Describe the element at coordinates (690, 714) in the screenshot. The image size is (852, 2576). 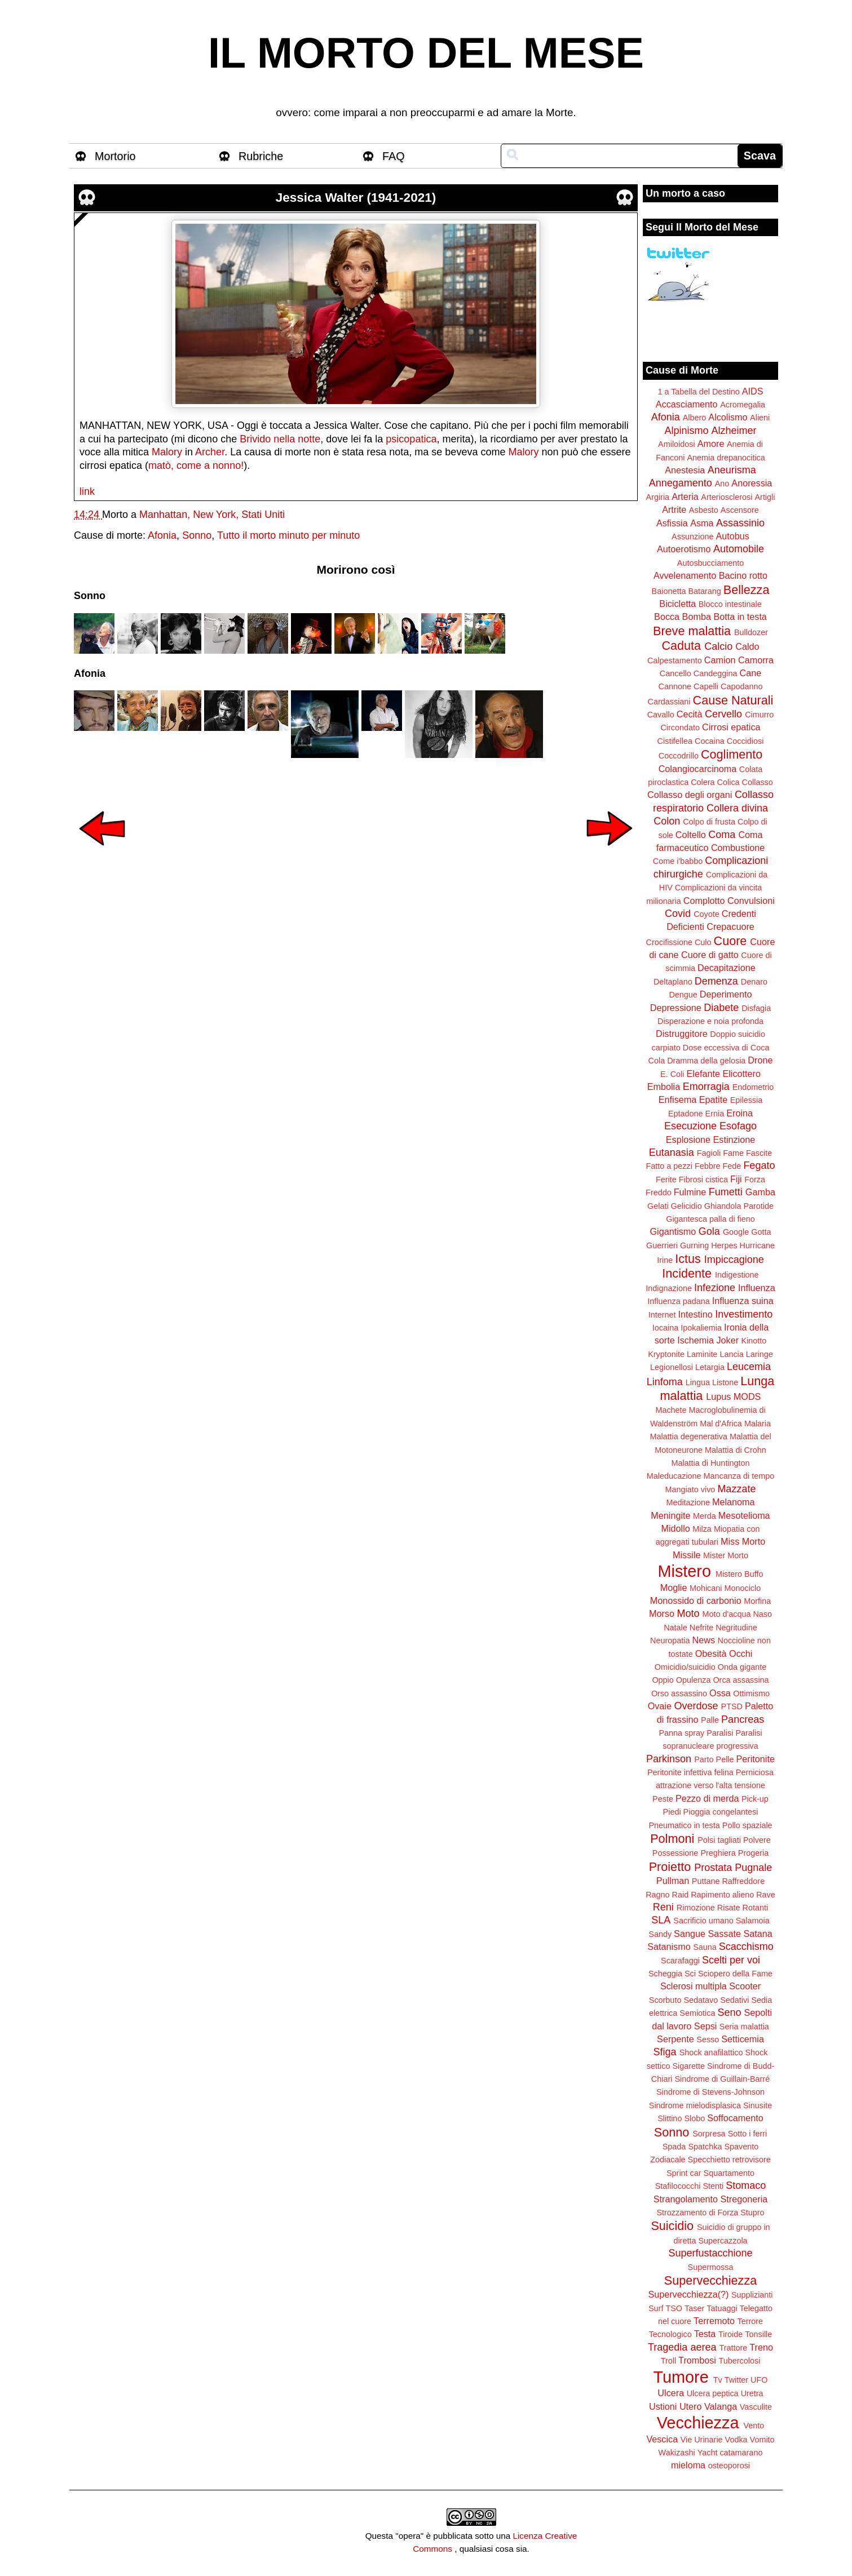
I see `Cecità` at that location.